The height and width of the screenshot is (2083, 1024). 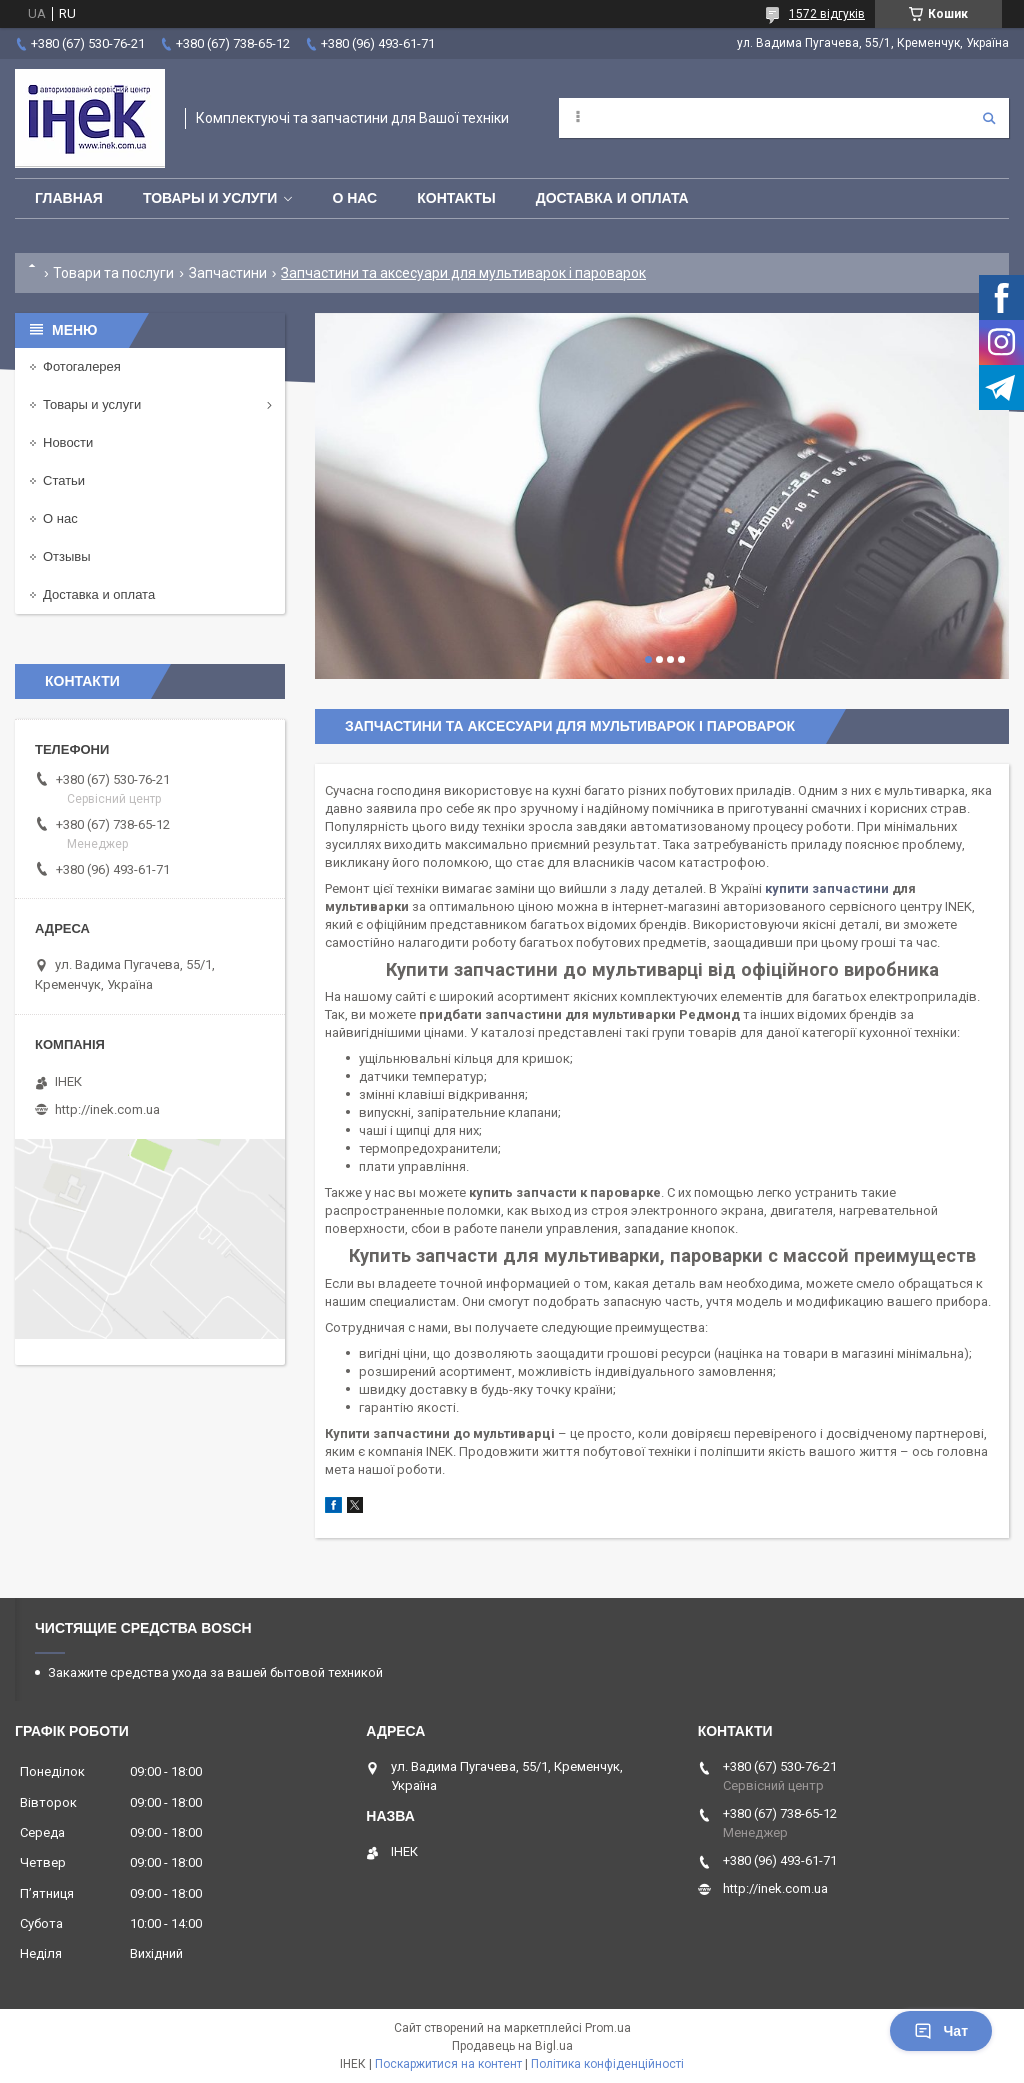 I want to click on Статьи, so click(x=64, y=480).